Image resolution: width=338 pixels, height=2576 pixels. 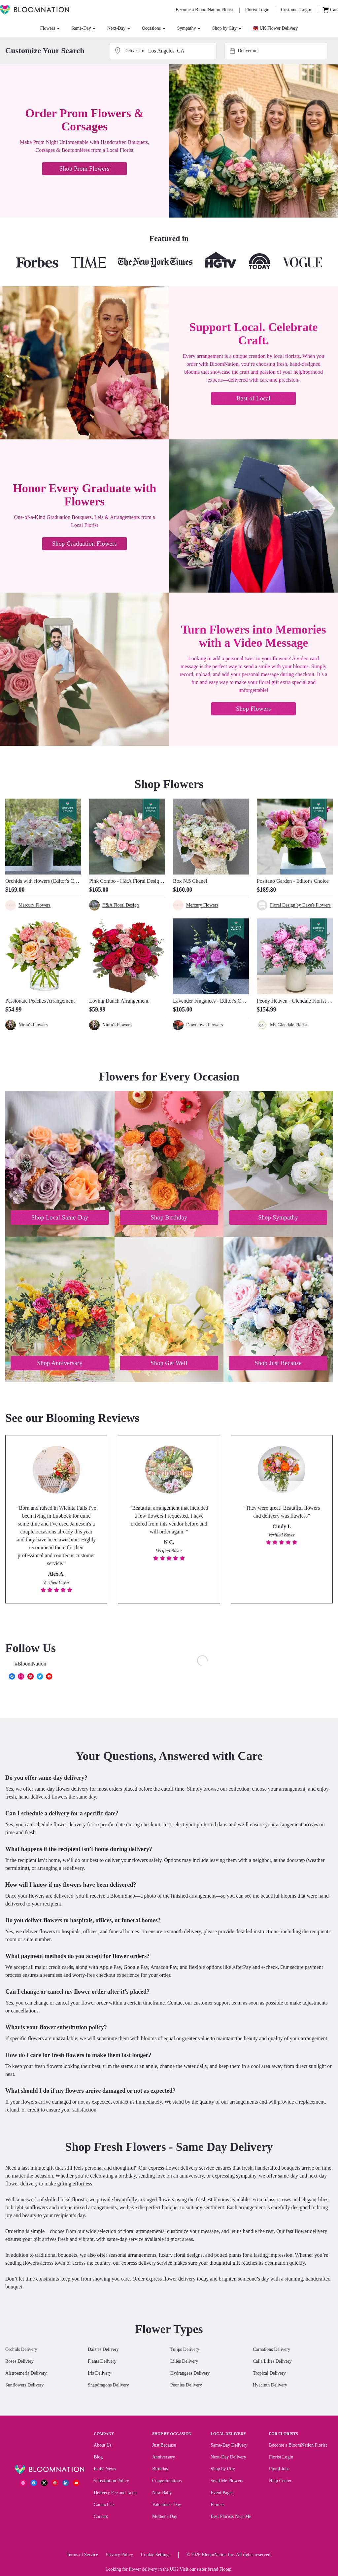 I want to click on Congratulations, so click(x=167, y=2482).